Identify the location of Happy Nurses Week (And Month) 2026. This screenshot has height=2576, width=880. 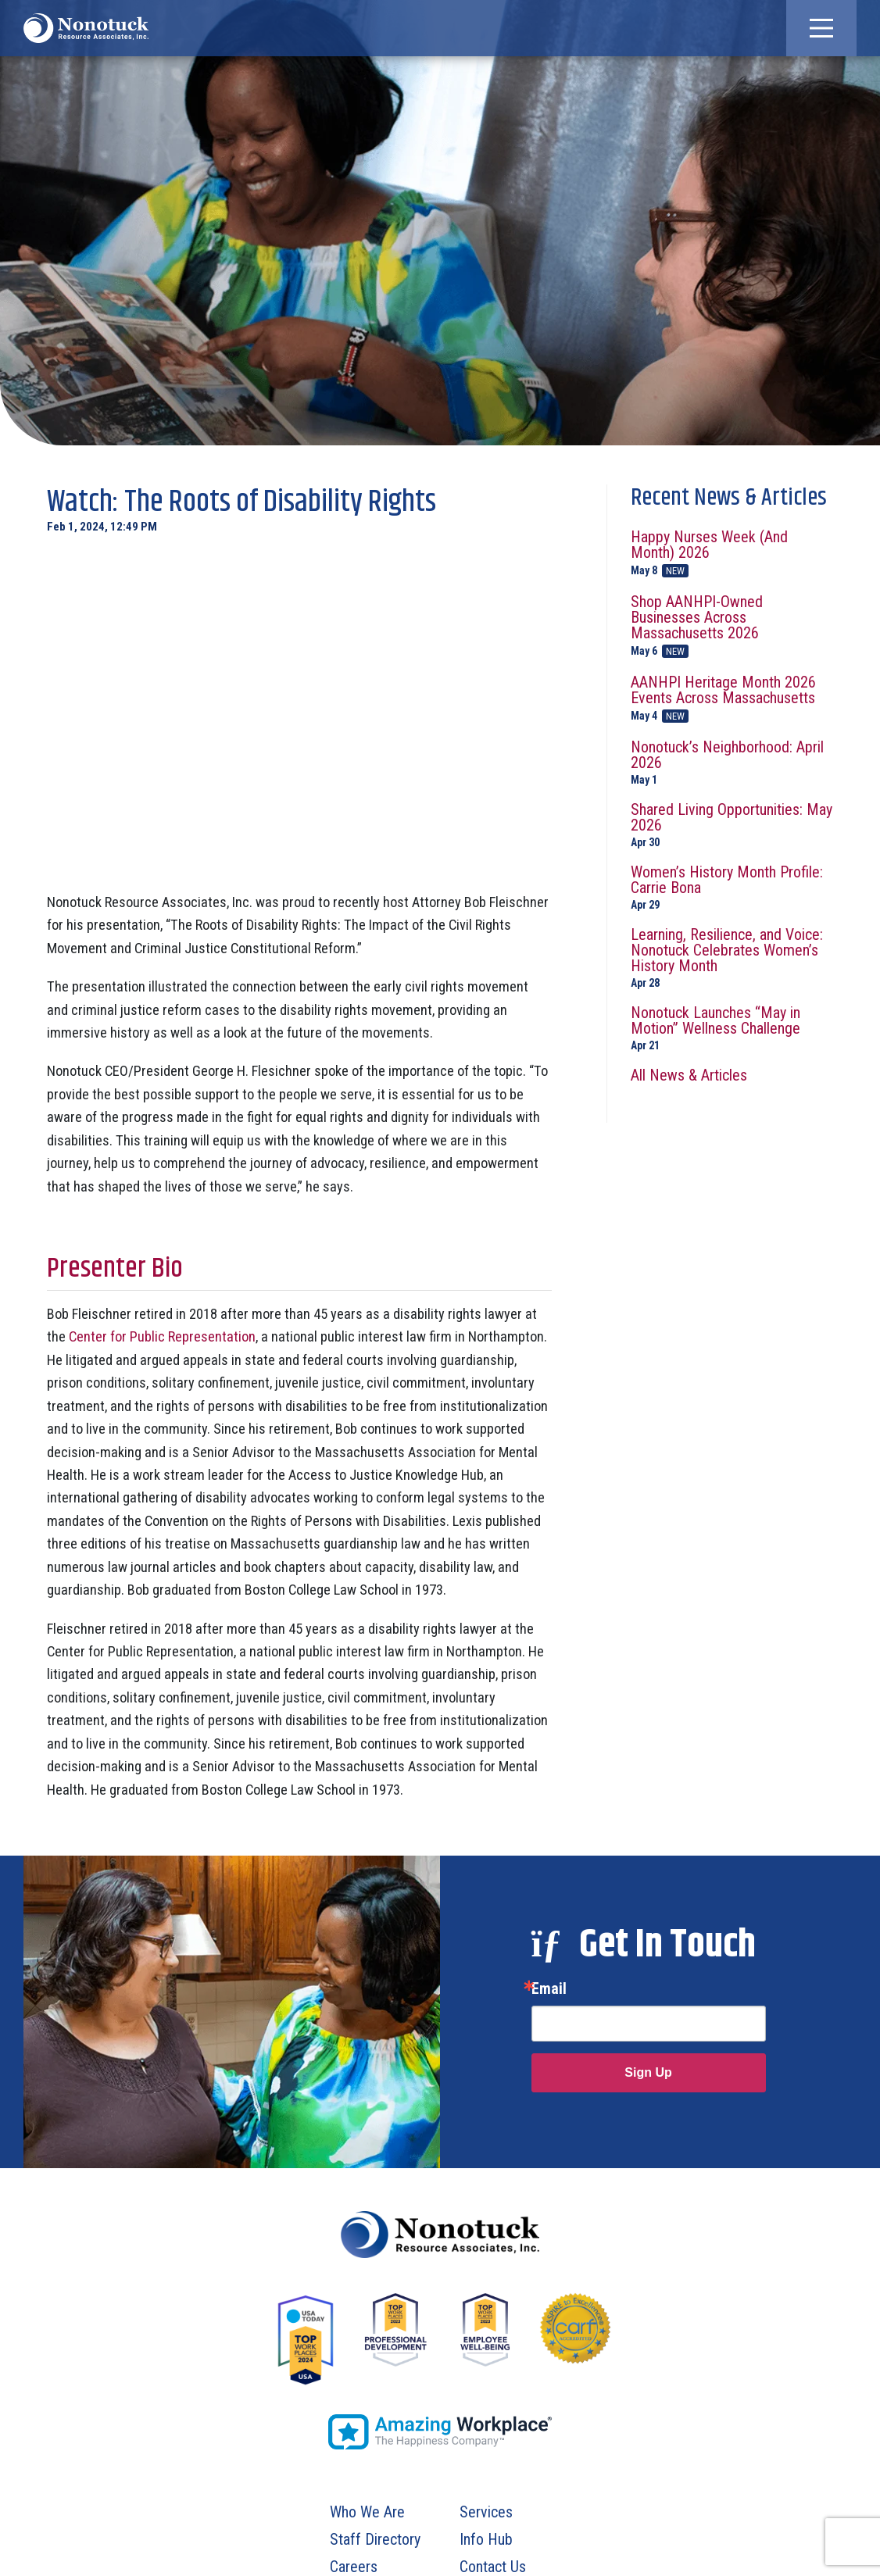
(732, 553).